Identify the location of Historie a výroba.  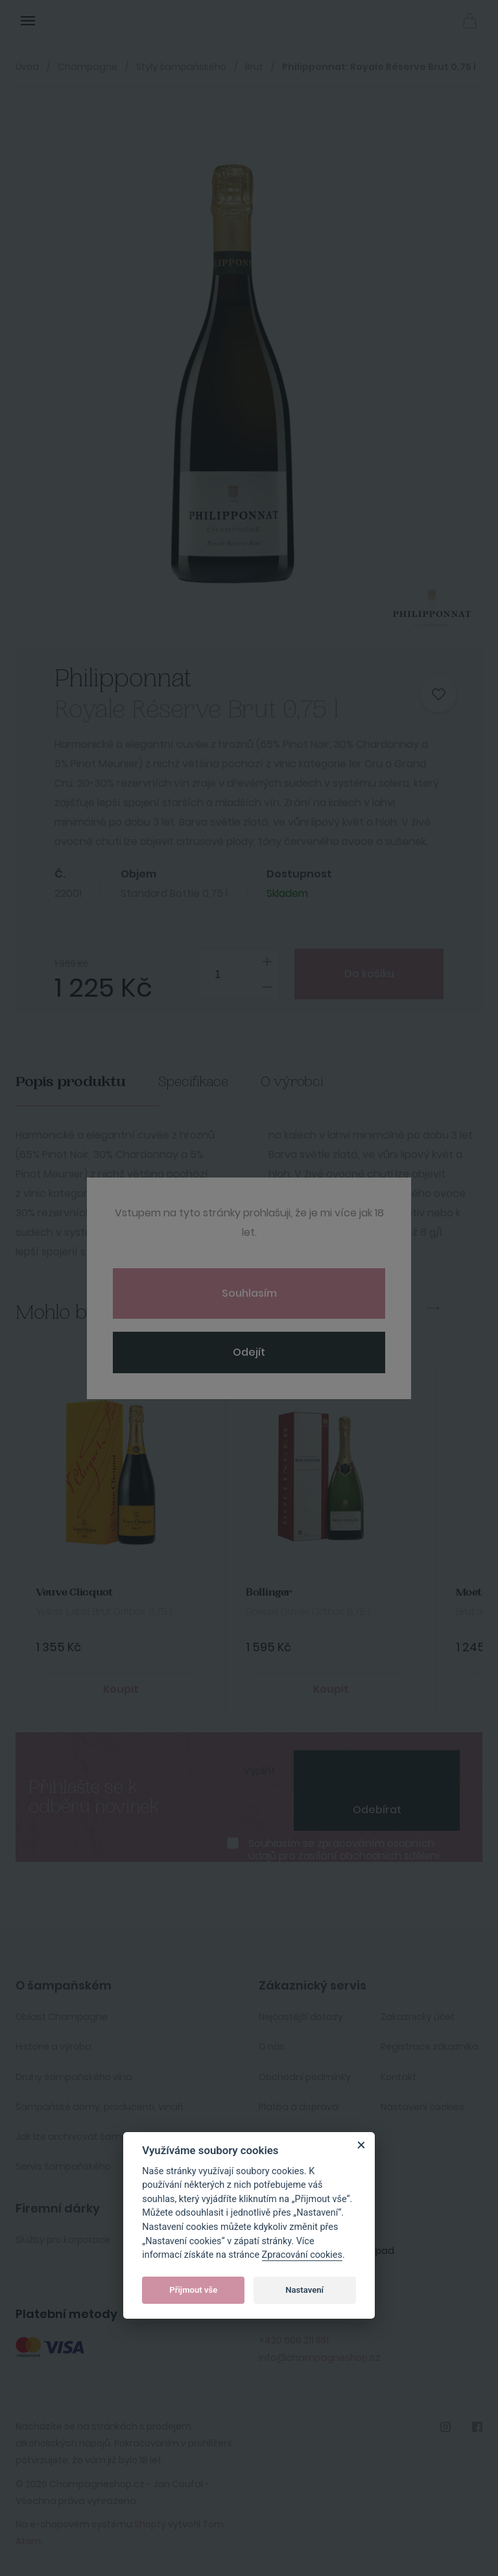
(53, 2046).